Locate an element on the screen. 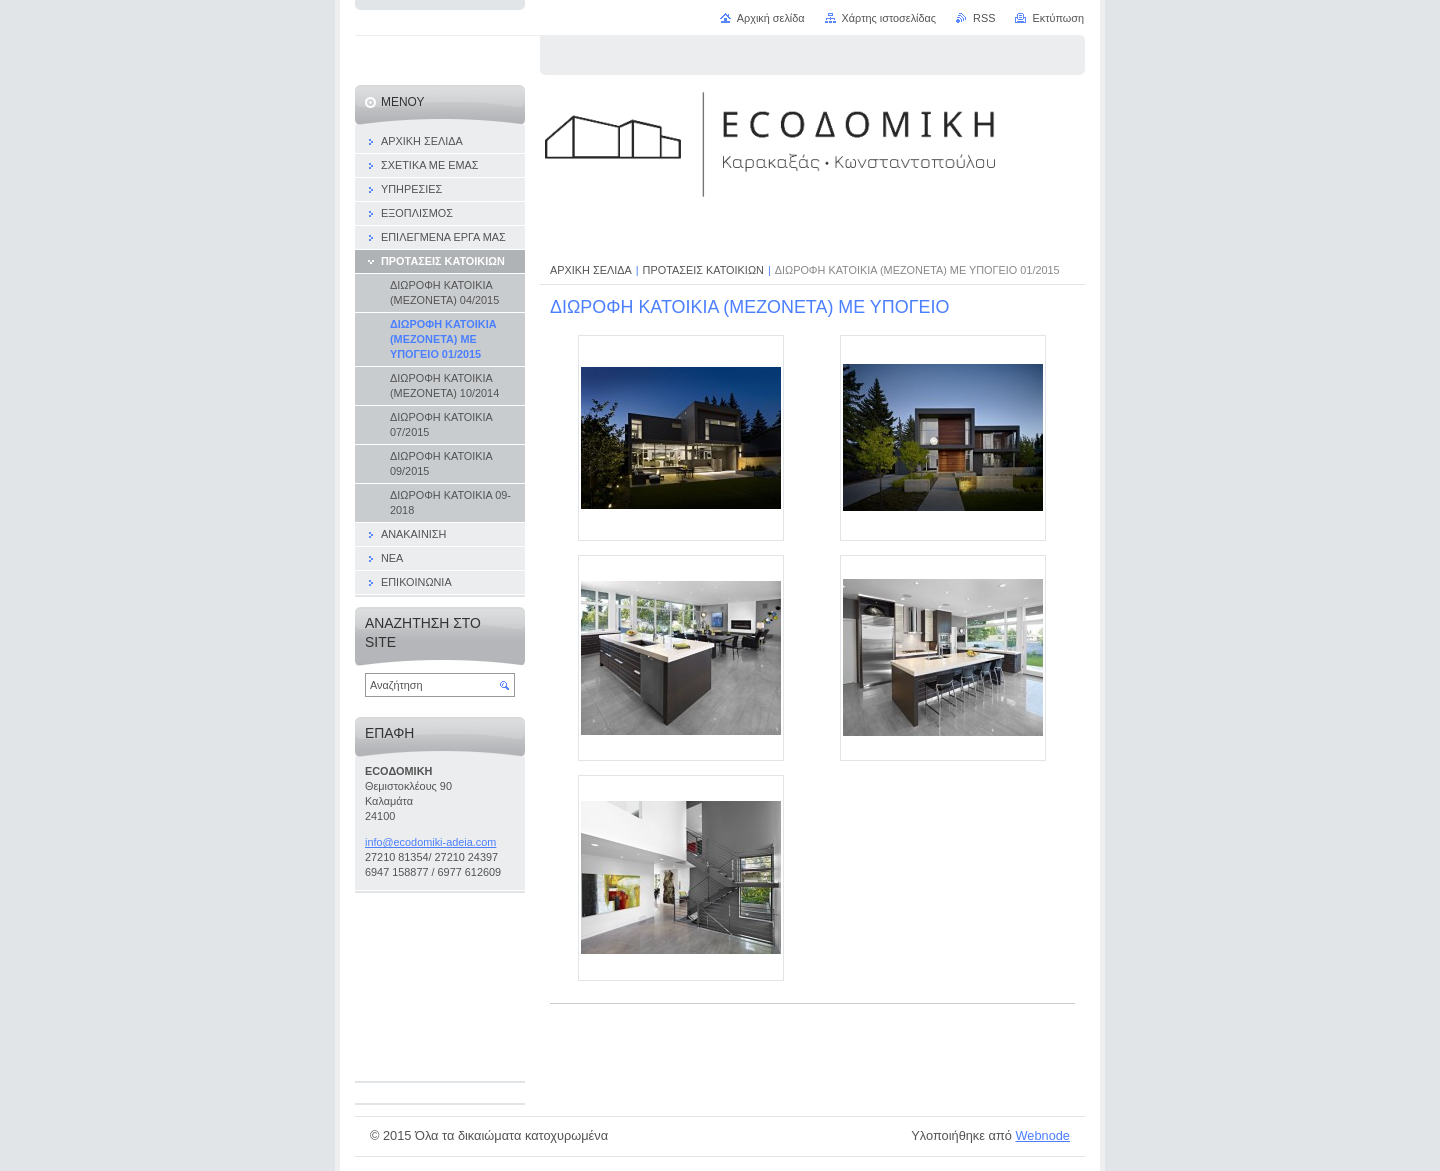  Αρχική σελίδα is located at coordinates (771, 18).